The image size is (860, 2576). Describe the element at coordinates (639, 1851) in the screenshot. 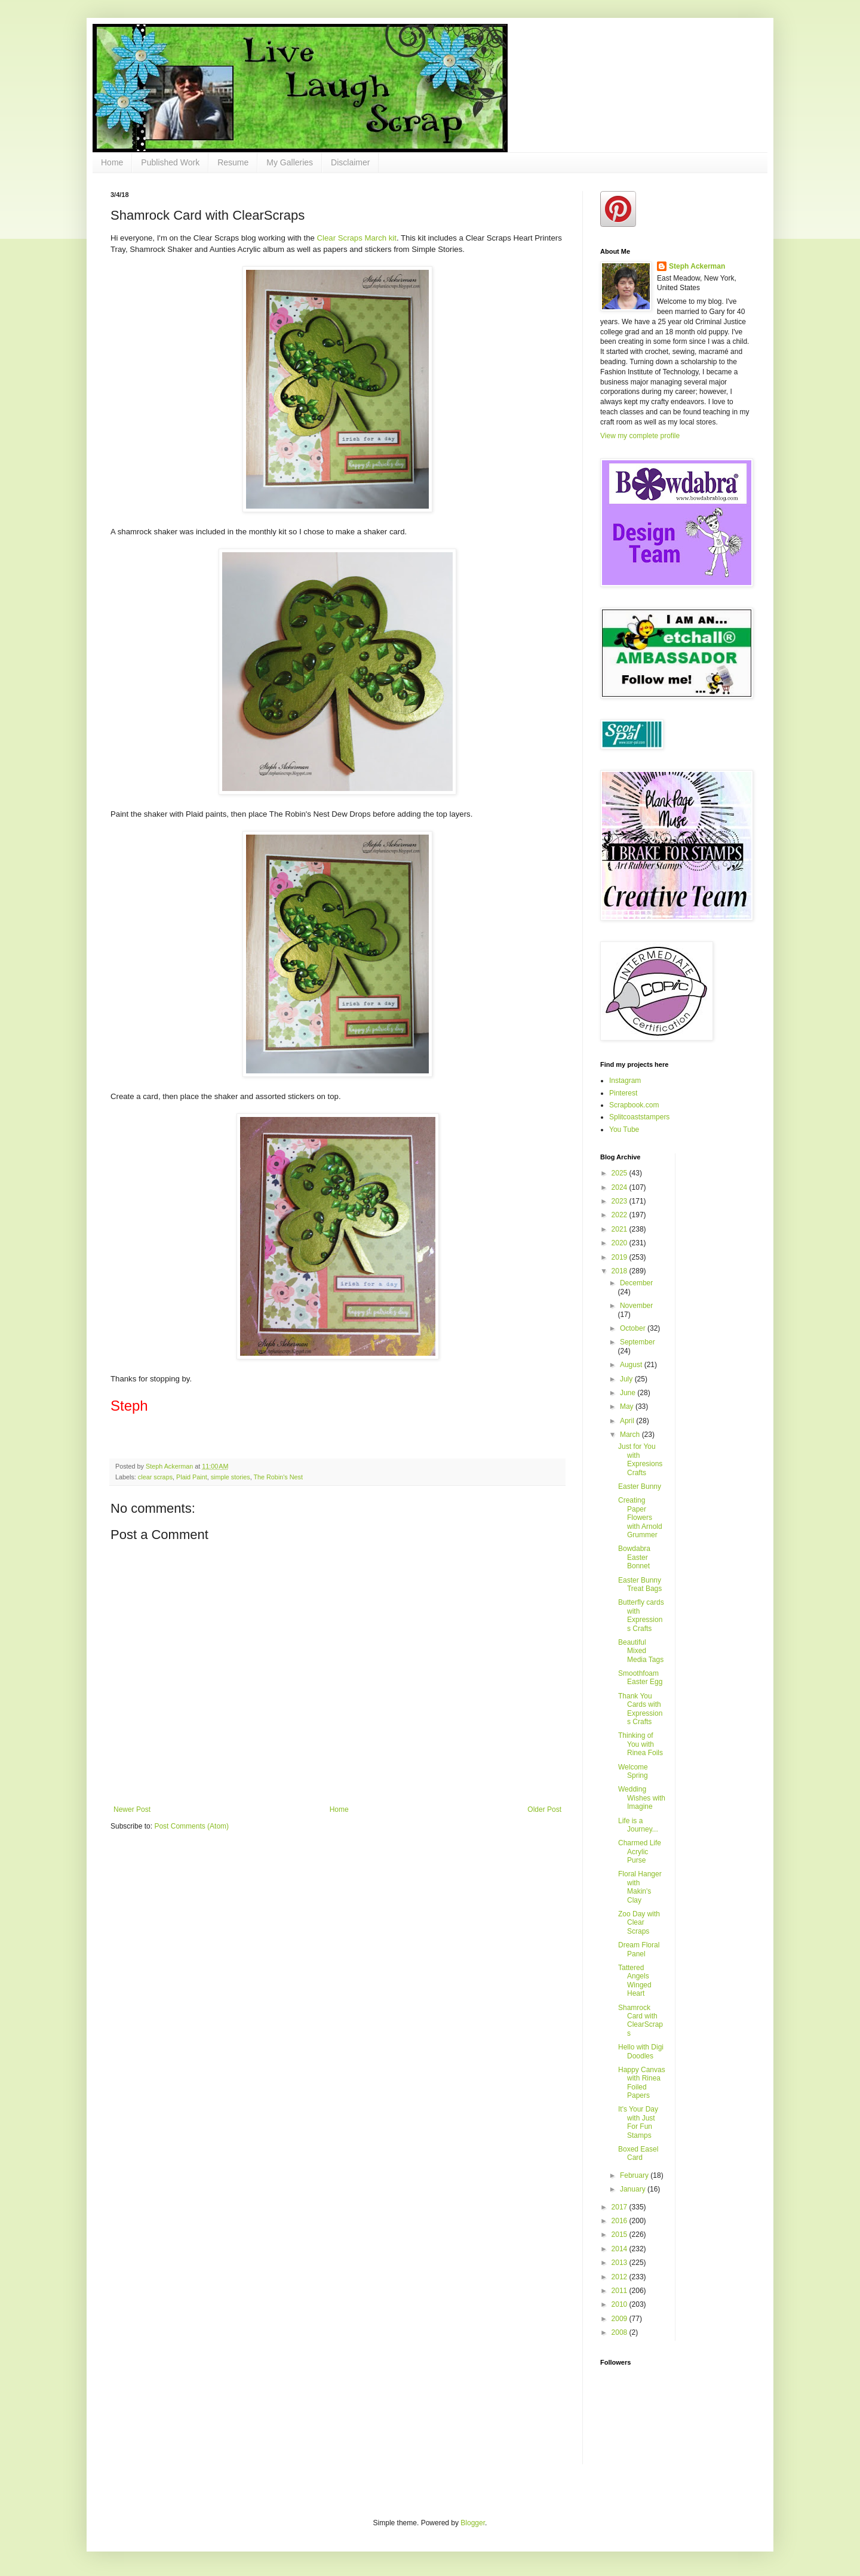

I see `Charmed Life Acrylic Purse` at that location.